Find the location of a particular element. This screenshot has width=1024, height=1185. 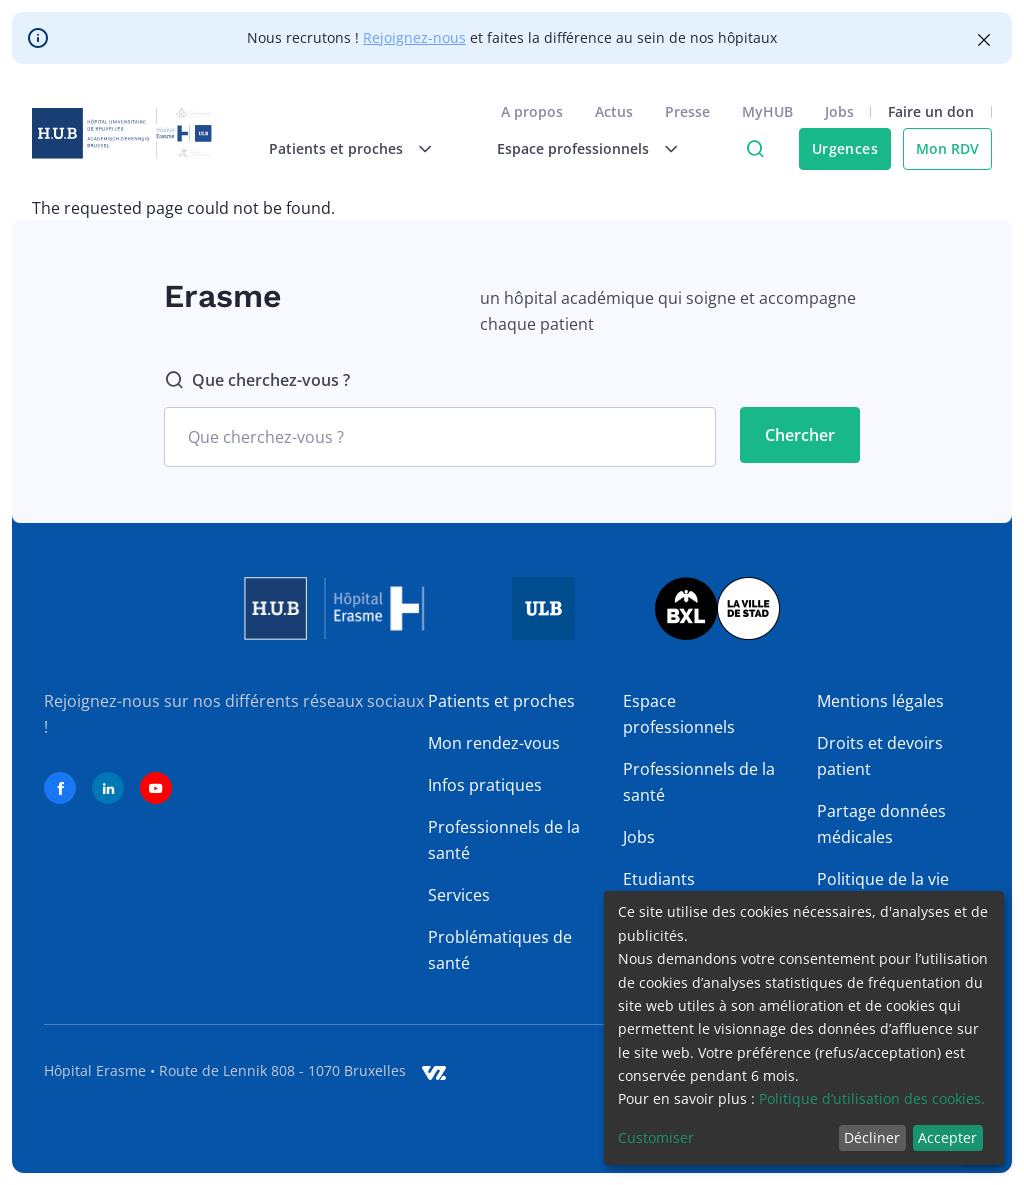

Actus is located at coordinates (614, 111).